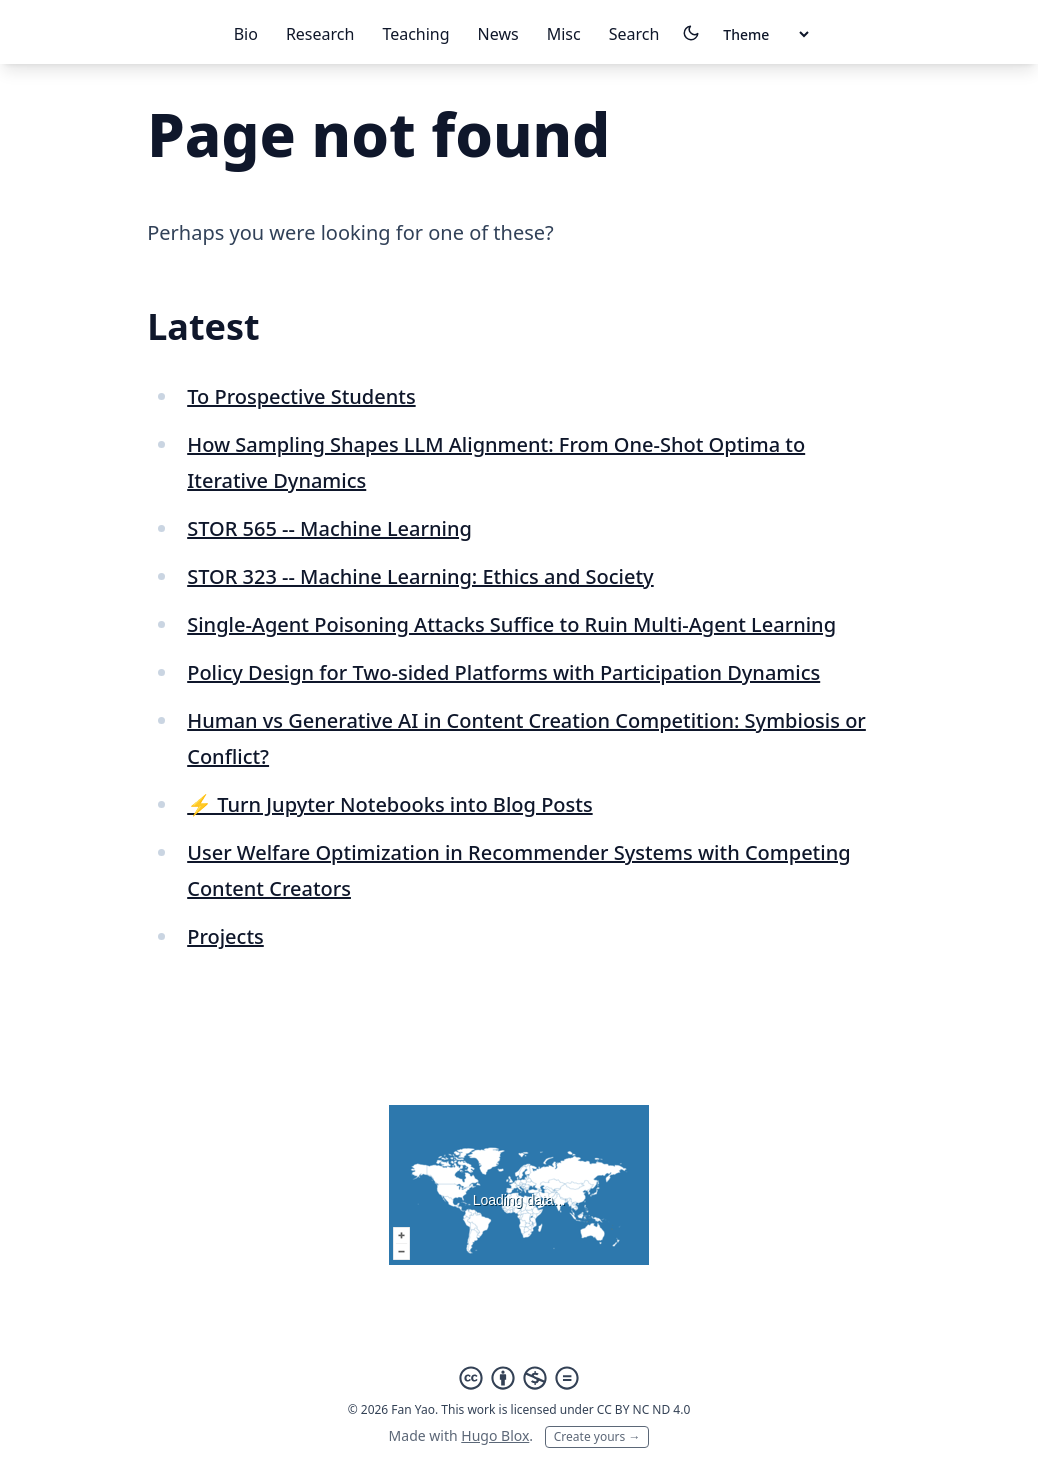  What do you see at coordinates (498, 34) in the screenshot?
I see `News` at bounding box center [498, 34].